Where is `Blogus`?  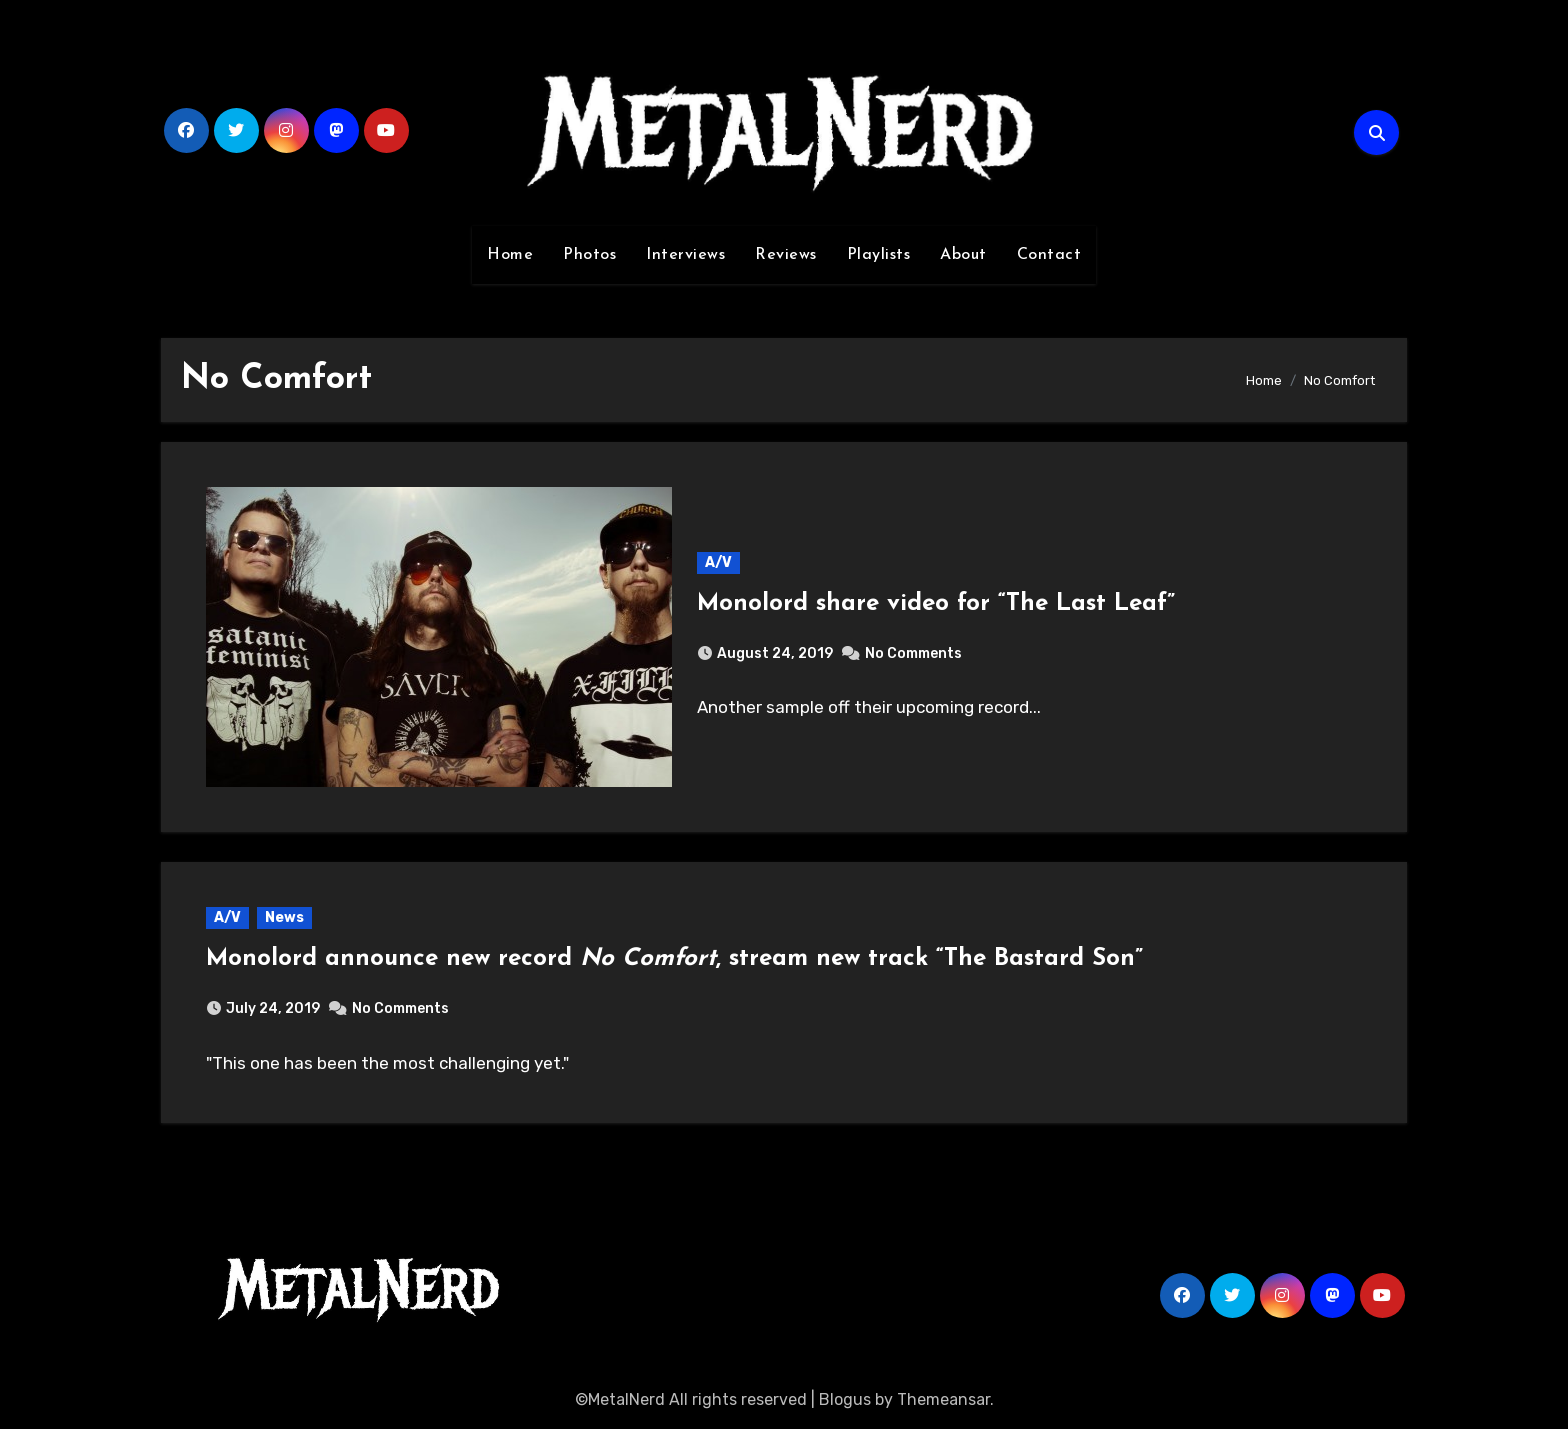
Blogus is located at coordinates (845, 1399).